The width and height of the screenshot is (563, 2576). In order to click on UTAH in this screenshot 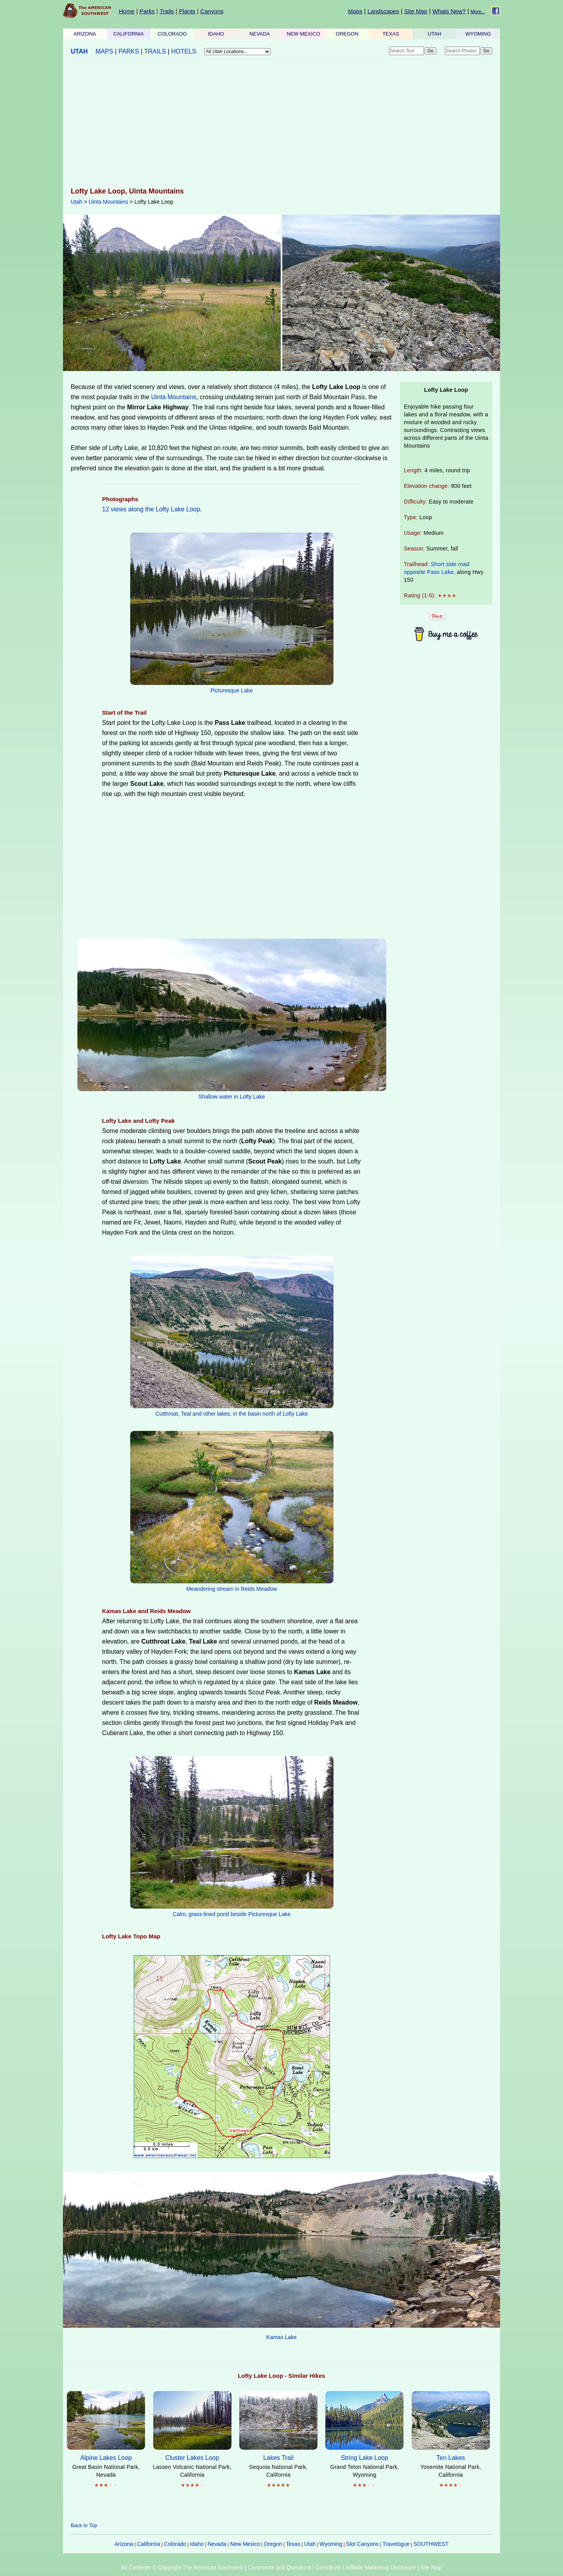, I will do `click(434, 34)`.